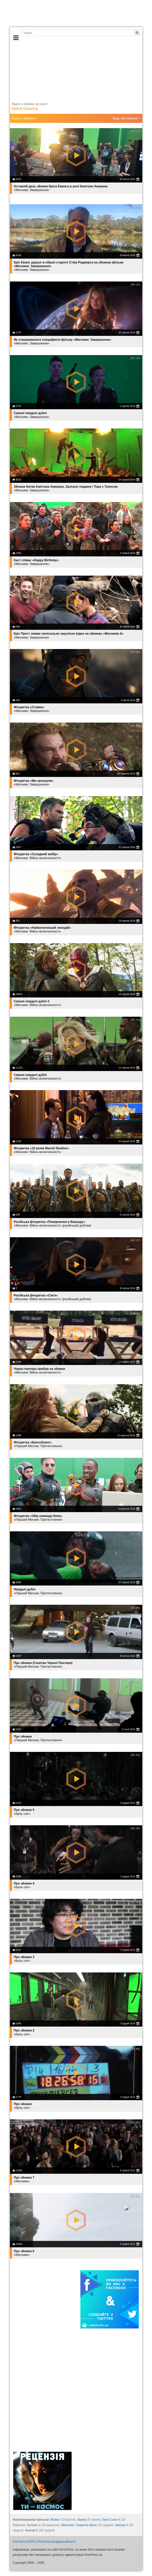 Image resolution: width=152 pixels, height=2576 pixels. Describe the element at coordinates (76, 70) in the screenshot. I see `[Advertisement]` at that location.